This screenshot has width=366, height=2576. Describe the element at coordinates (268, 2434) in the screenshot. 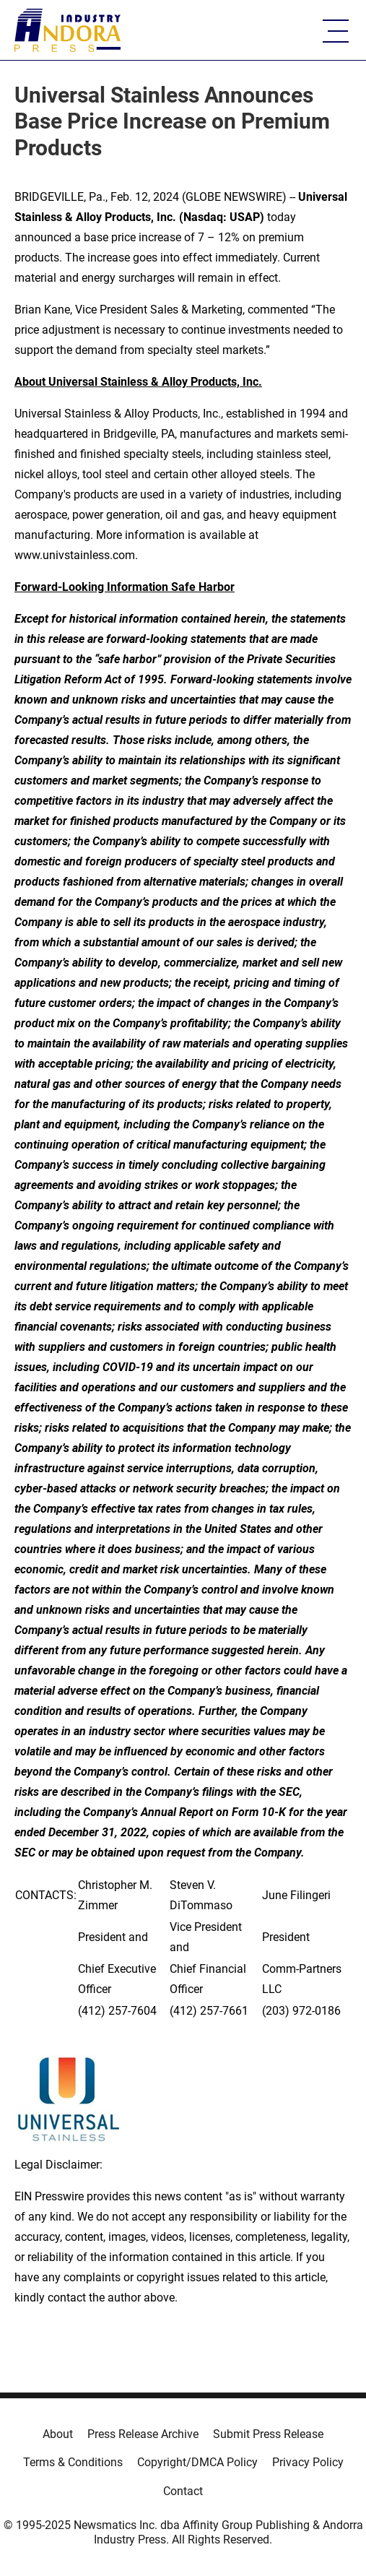

I see `Submit Press Release` at that location.